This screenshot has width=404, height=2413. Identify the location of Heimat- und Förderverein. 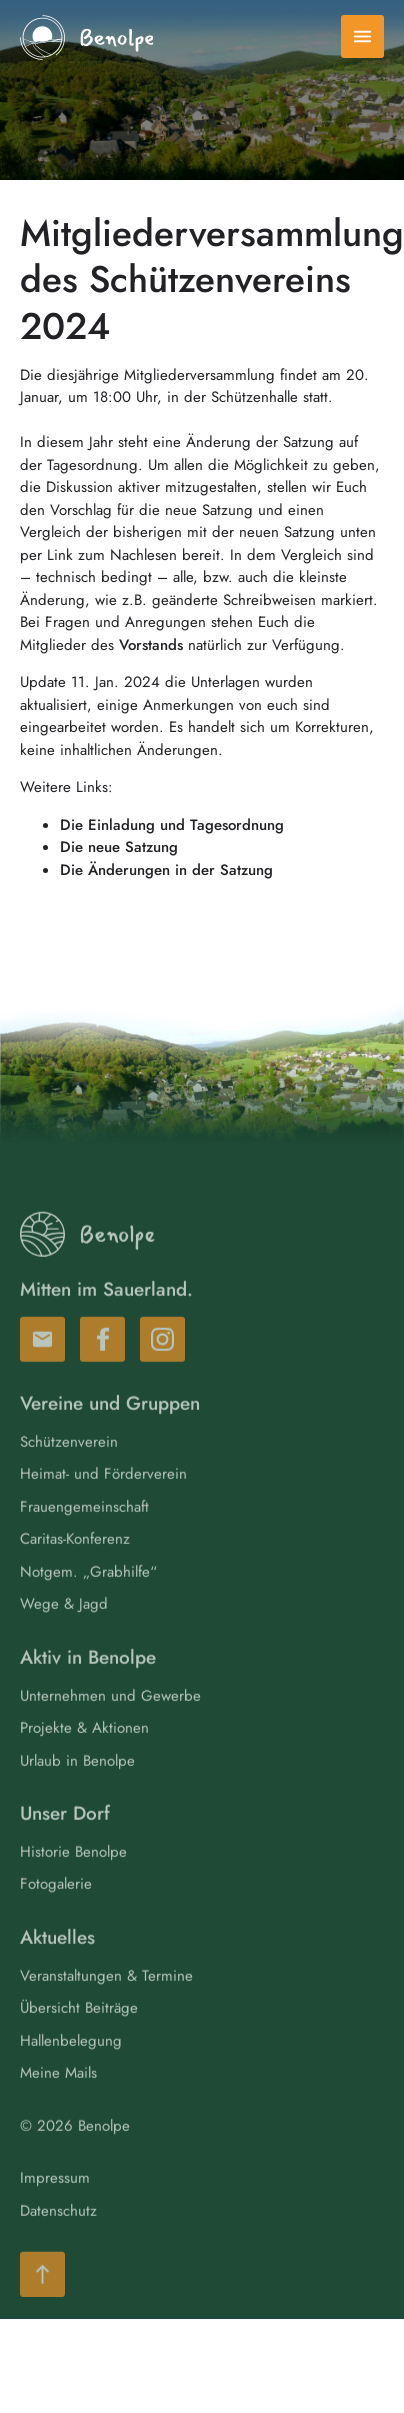
(103, 1496).